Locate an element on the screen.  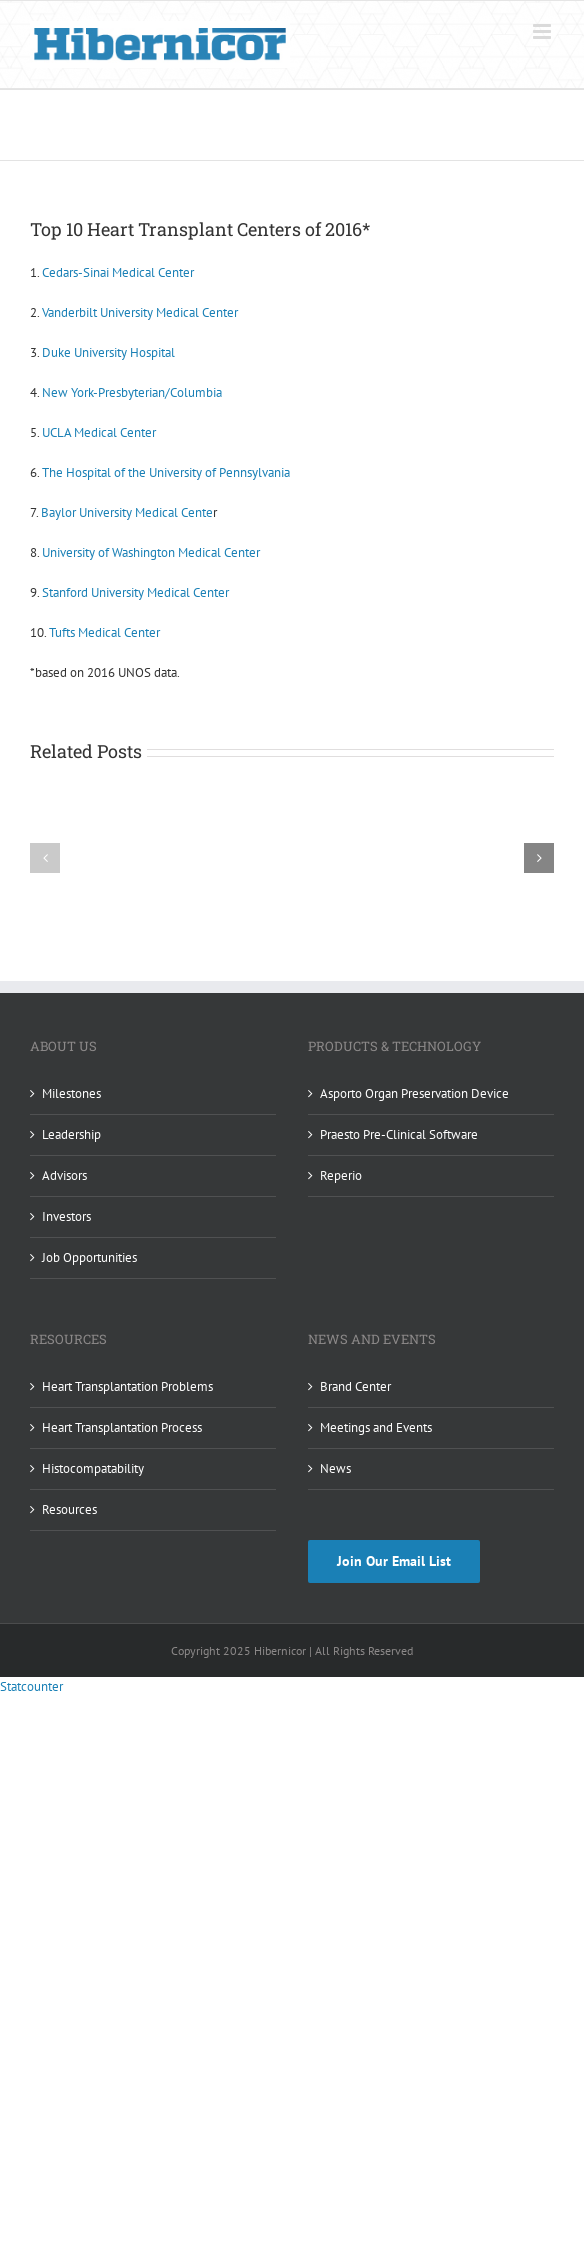
The Hospital of the University of Pennsylvania is located at coordinates (166, 472).